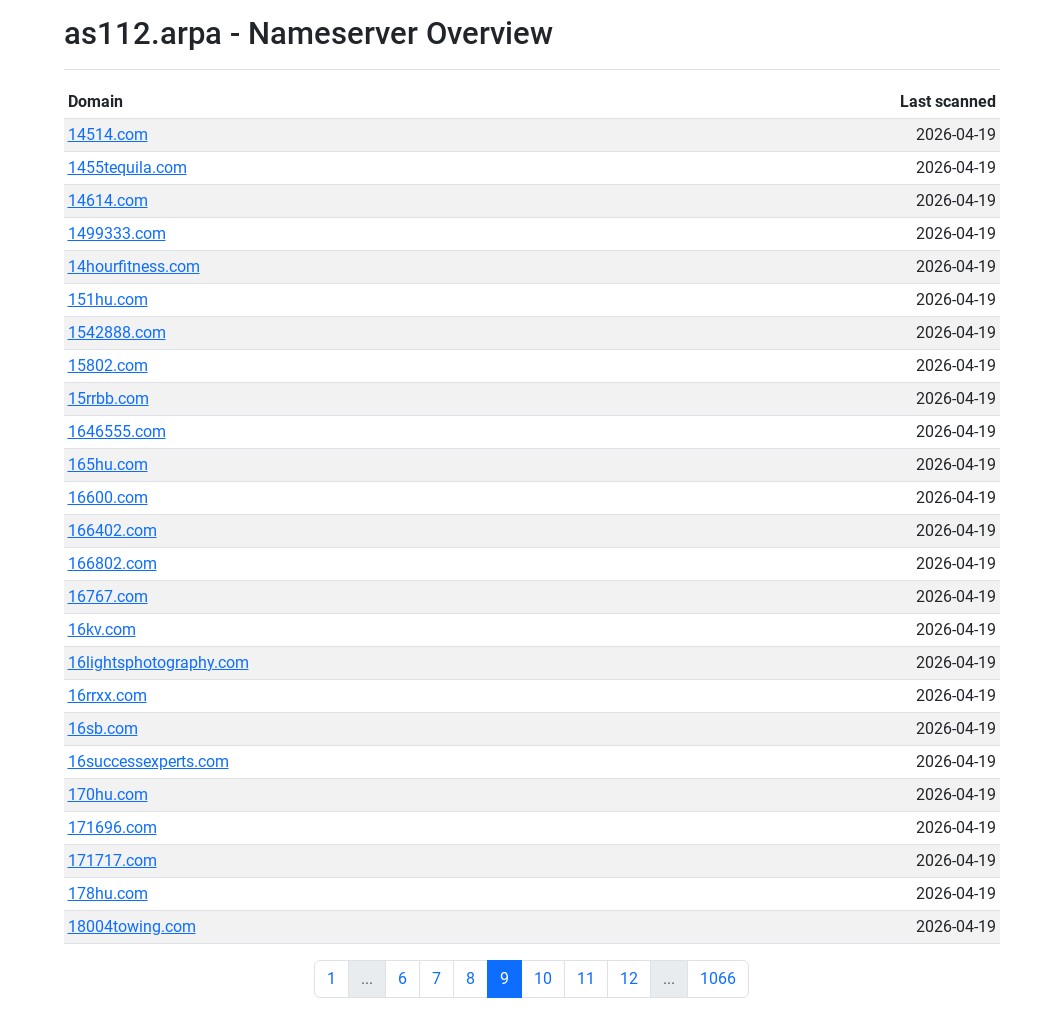  Describe the element at coordinates (108, 464) in the screenshot. I see `165hu.com` at that location.